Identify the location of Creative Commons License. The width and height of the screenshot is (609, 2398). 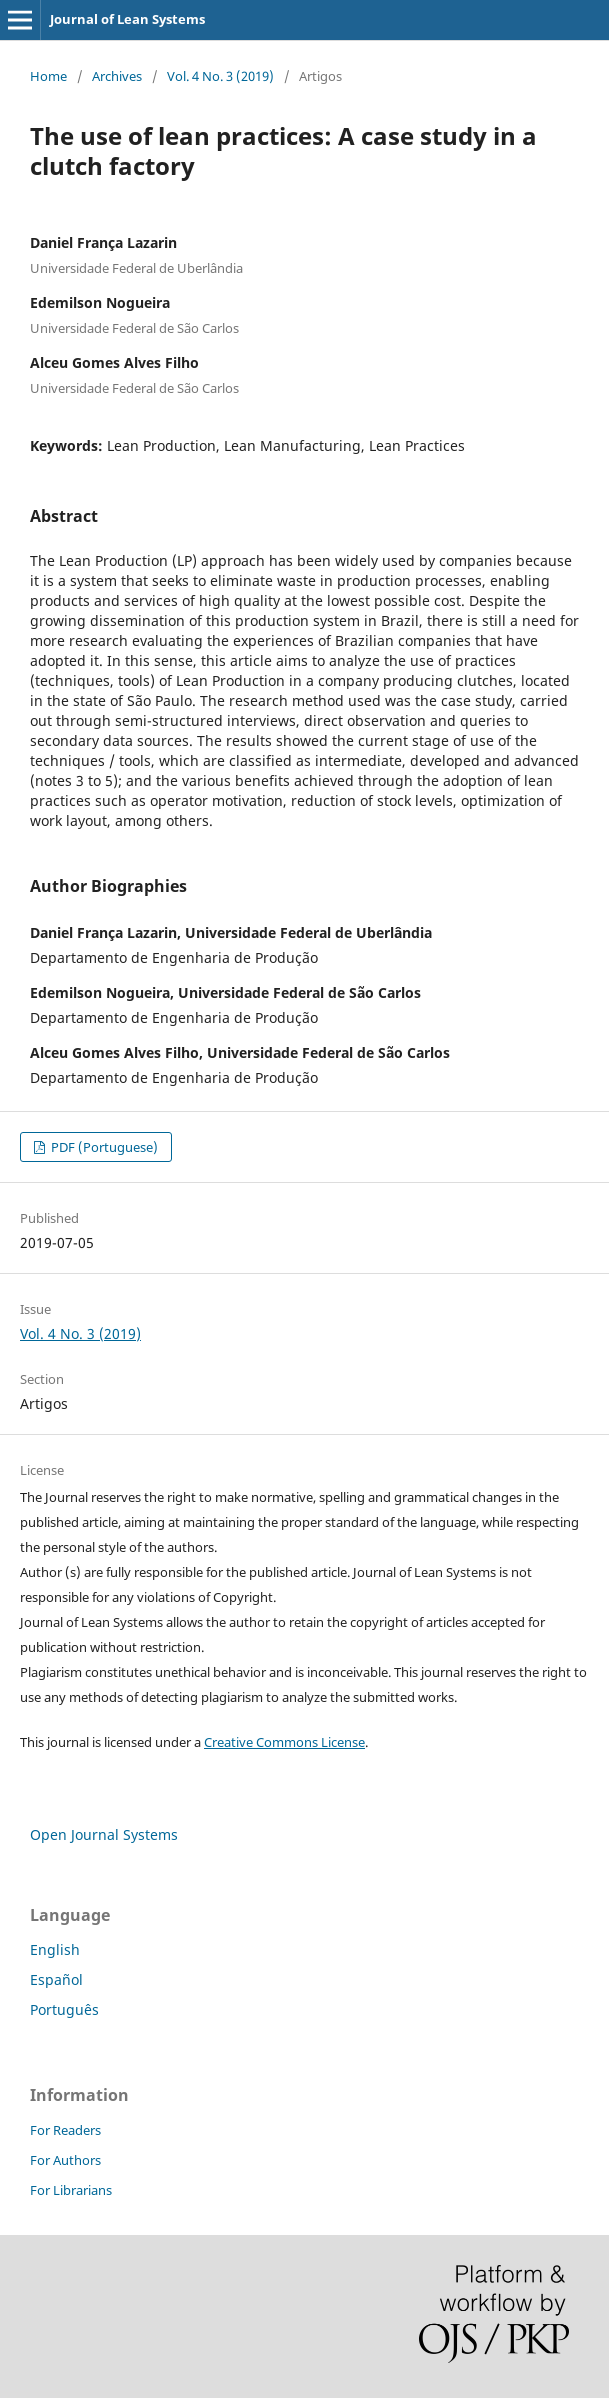
(284, 1742).